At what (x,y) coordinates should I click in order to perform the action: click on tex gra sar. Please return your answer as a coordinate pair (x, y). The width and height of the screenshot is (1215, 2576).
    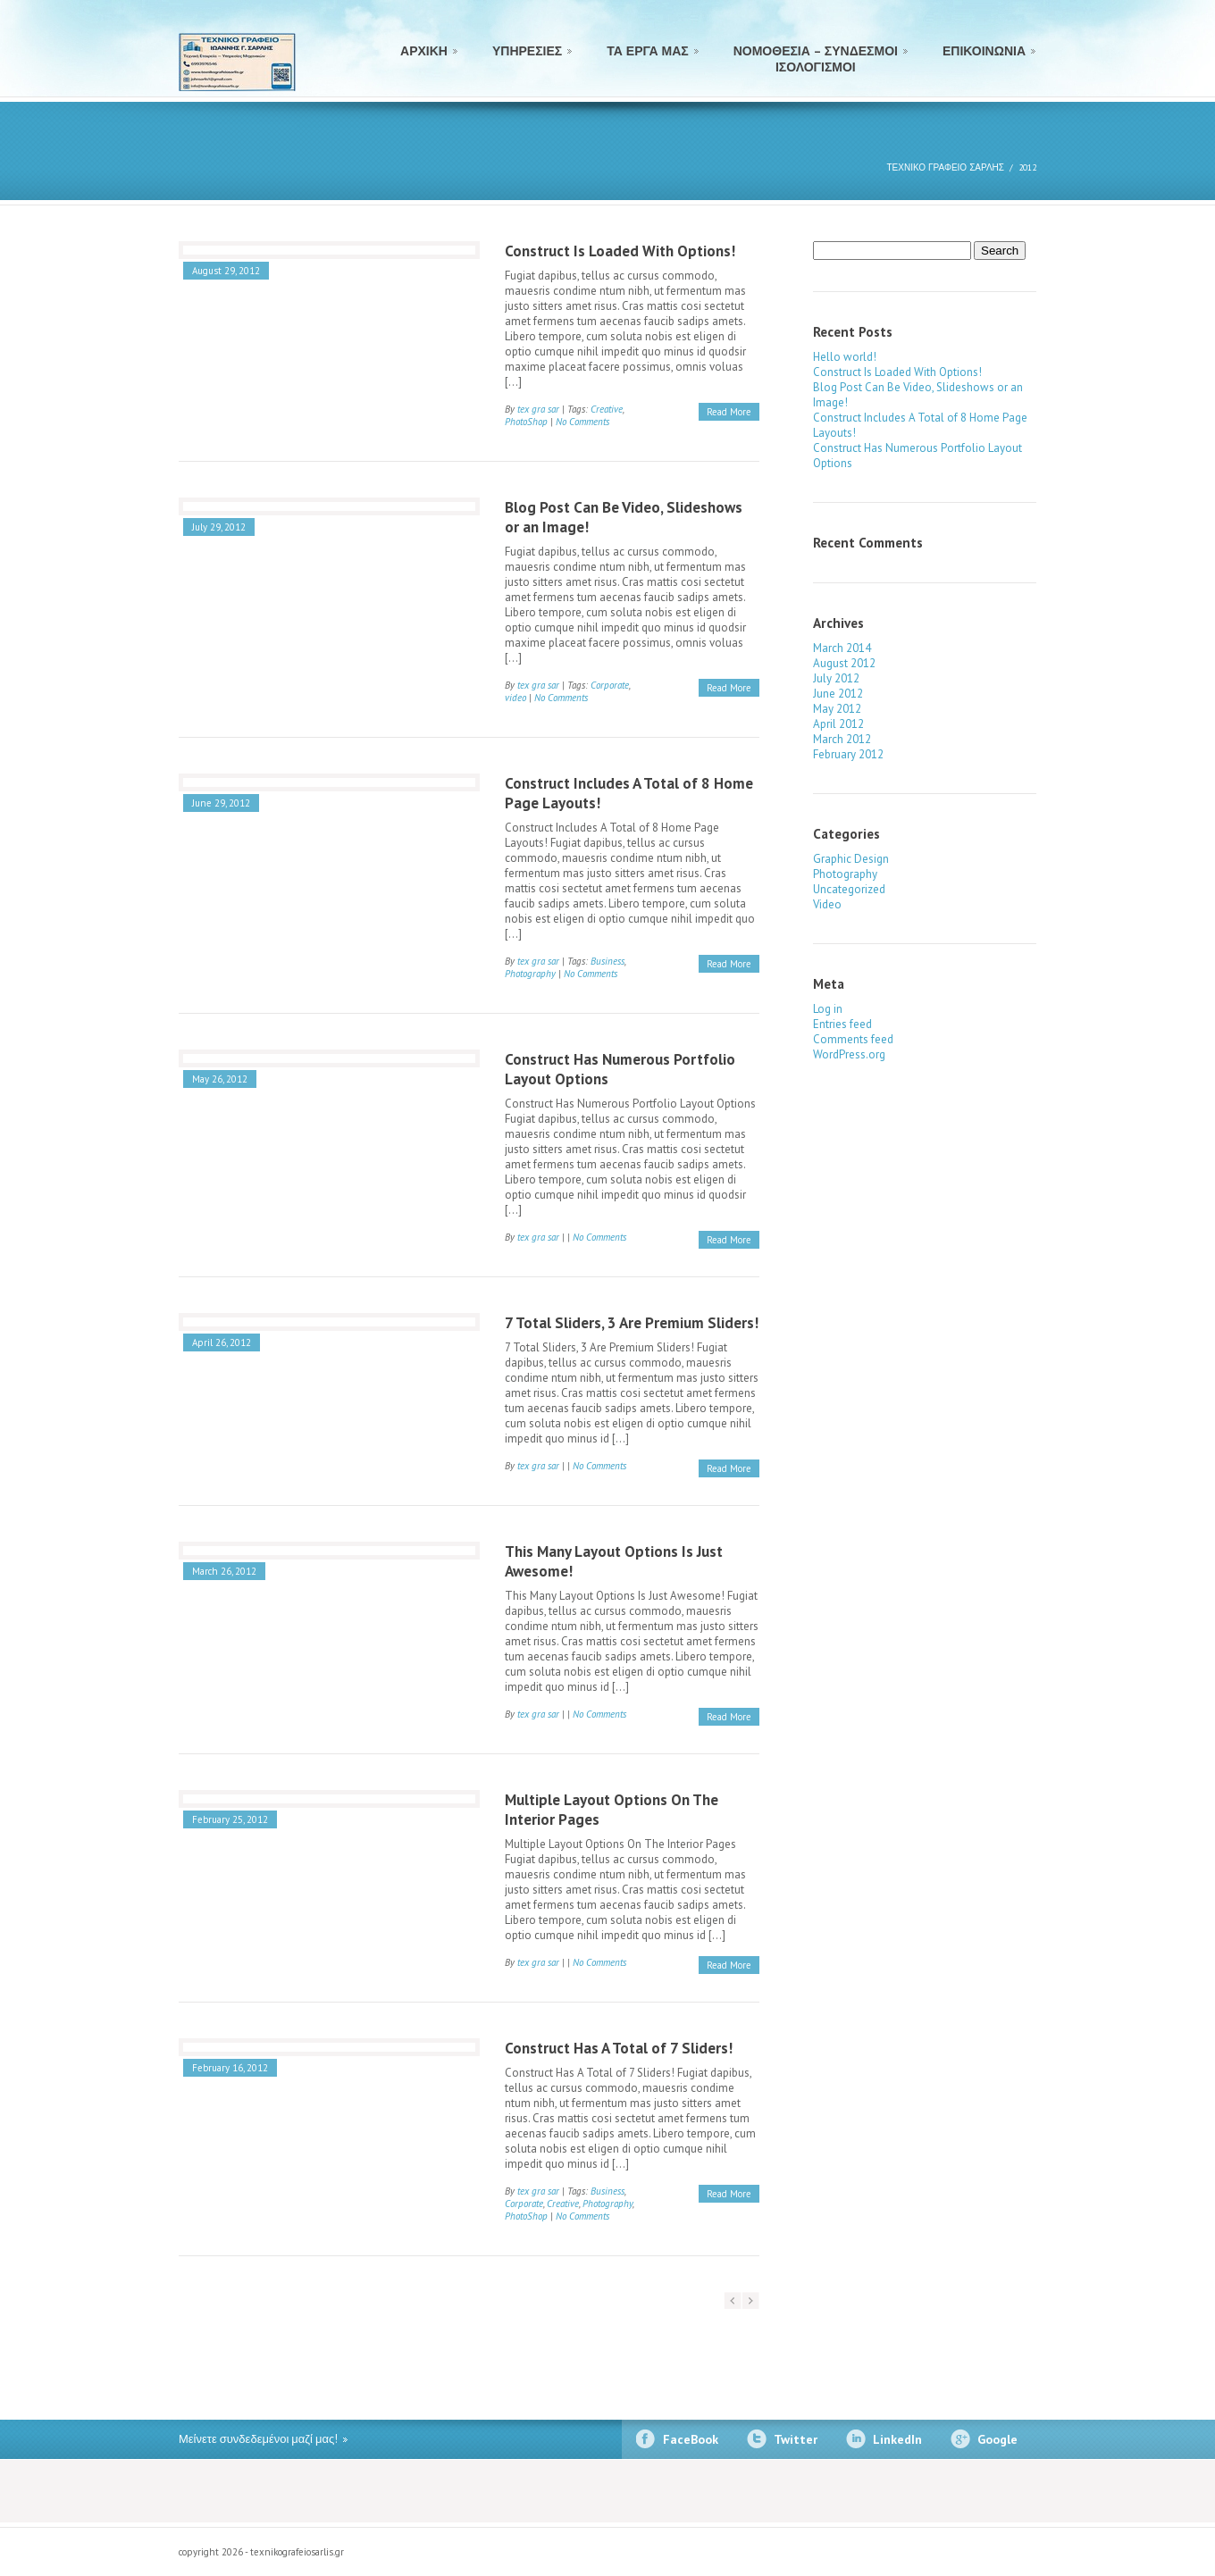
    Looking at the image, I should click on (538, 409).